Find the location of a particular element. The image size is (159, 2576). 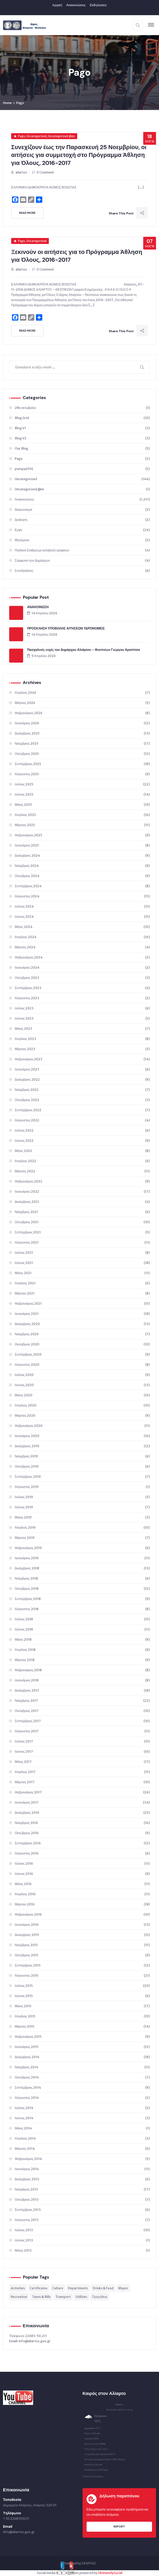

Νοέμβριος 2024 is located at coordinates (82, 866).